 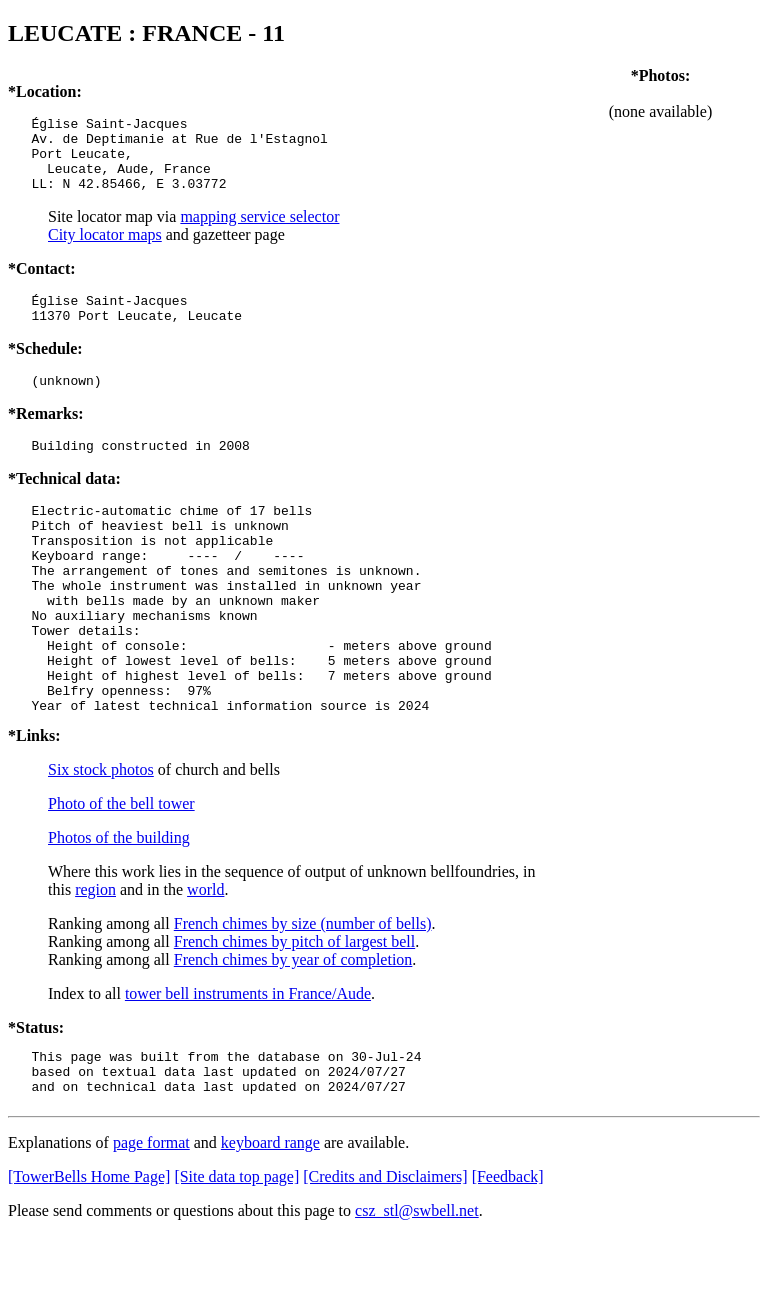 What do you see at coordinates (89, 1254) in the screenshot?
I see `[TowerBells Home Page]` at bounding box center [89, 1254].